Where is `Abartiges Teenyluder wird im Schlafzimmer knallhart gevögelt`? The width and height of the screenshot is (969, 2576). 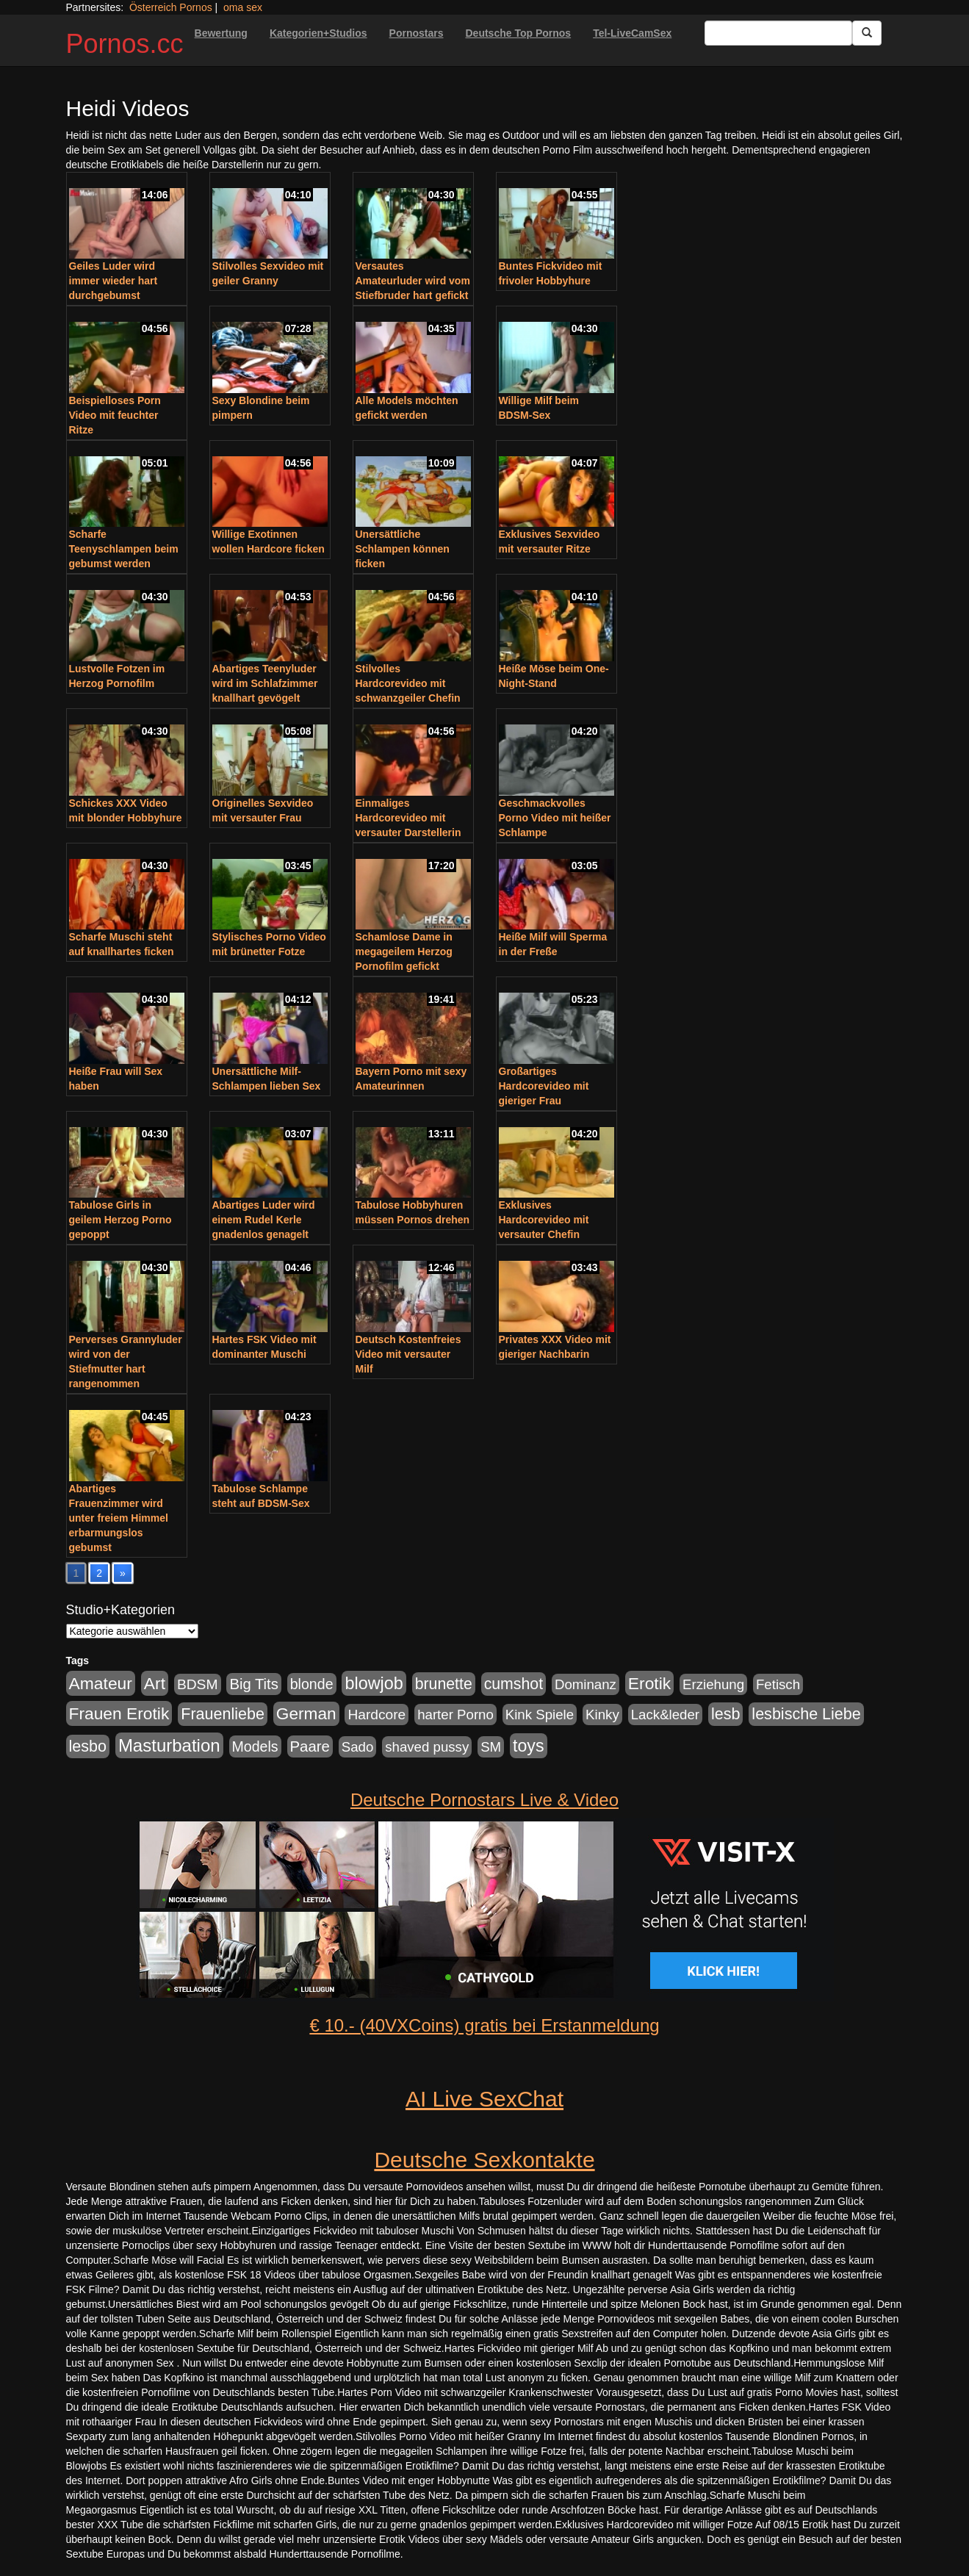
Abartiges Teenyluder wird im Schlafzimmer knallhart gevögelt is located at coordinates (265, 683).